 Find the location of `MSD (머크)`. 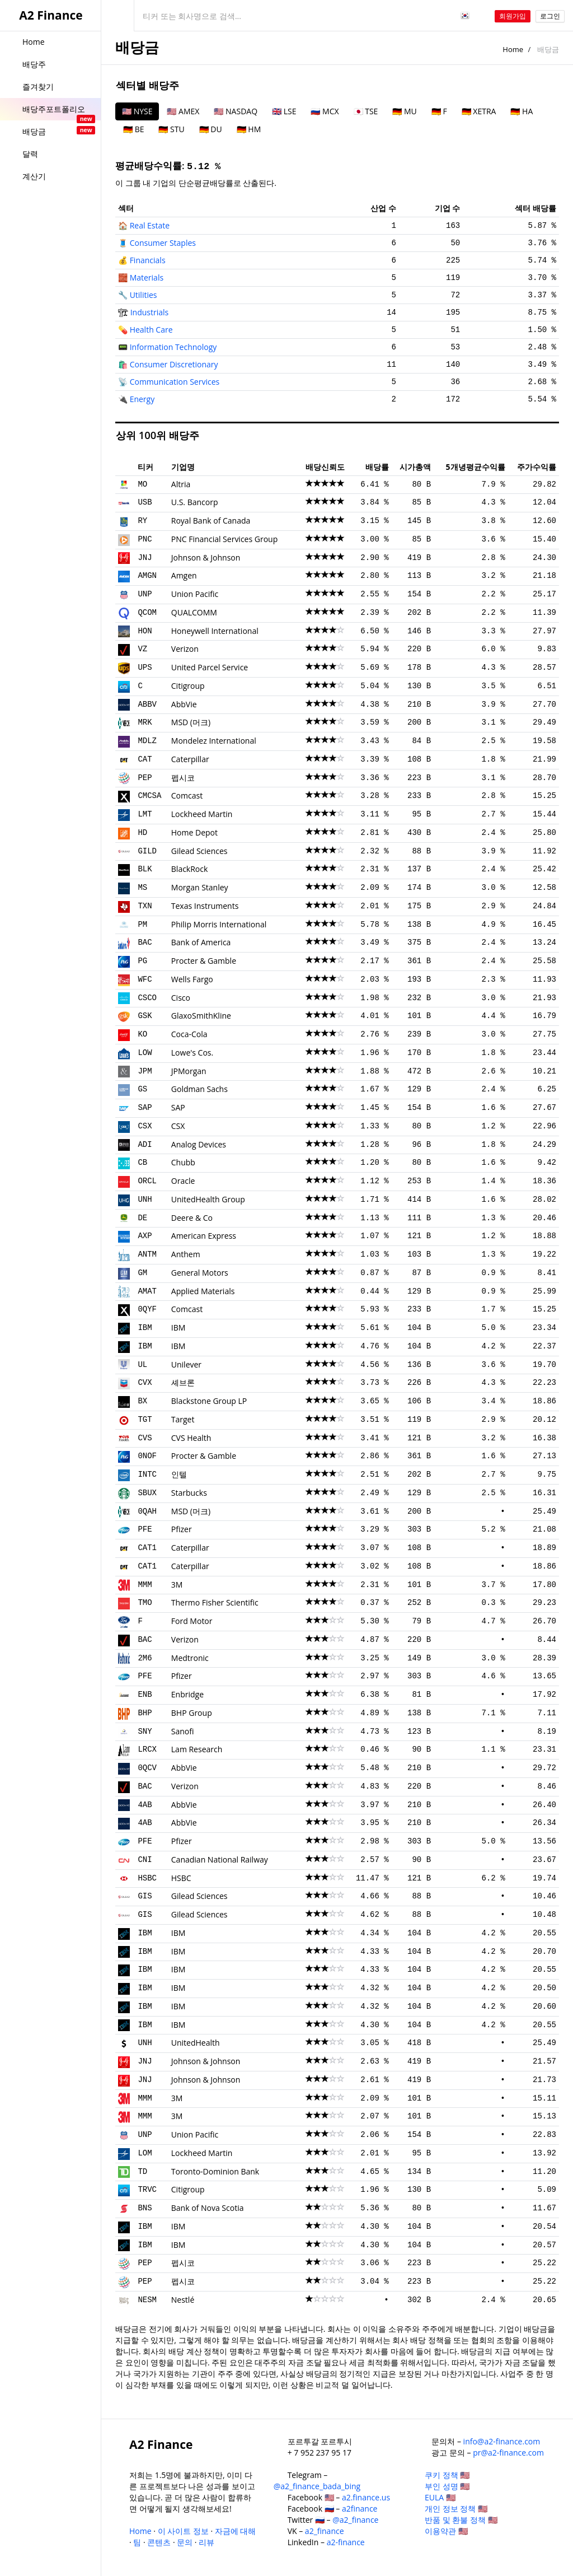

MSD (머크) is located at coordinates (190, 722).